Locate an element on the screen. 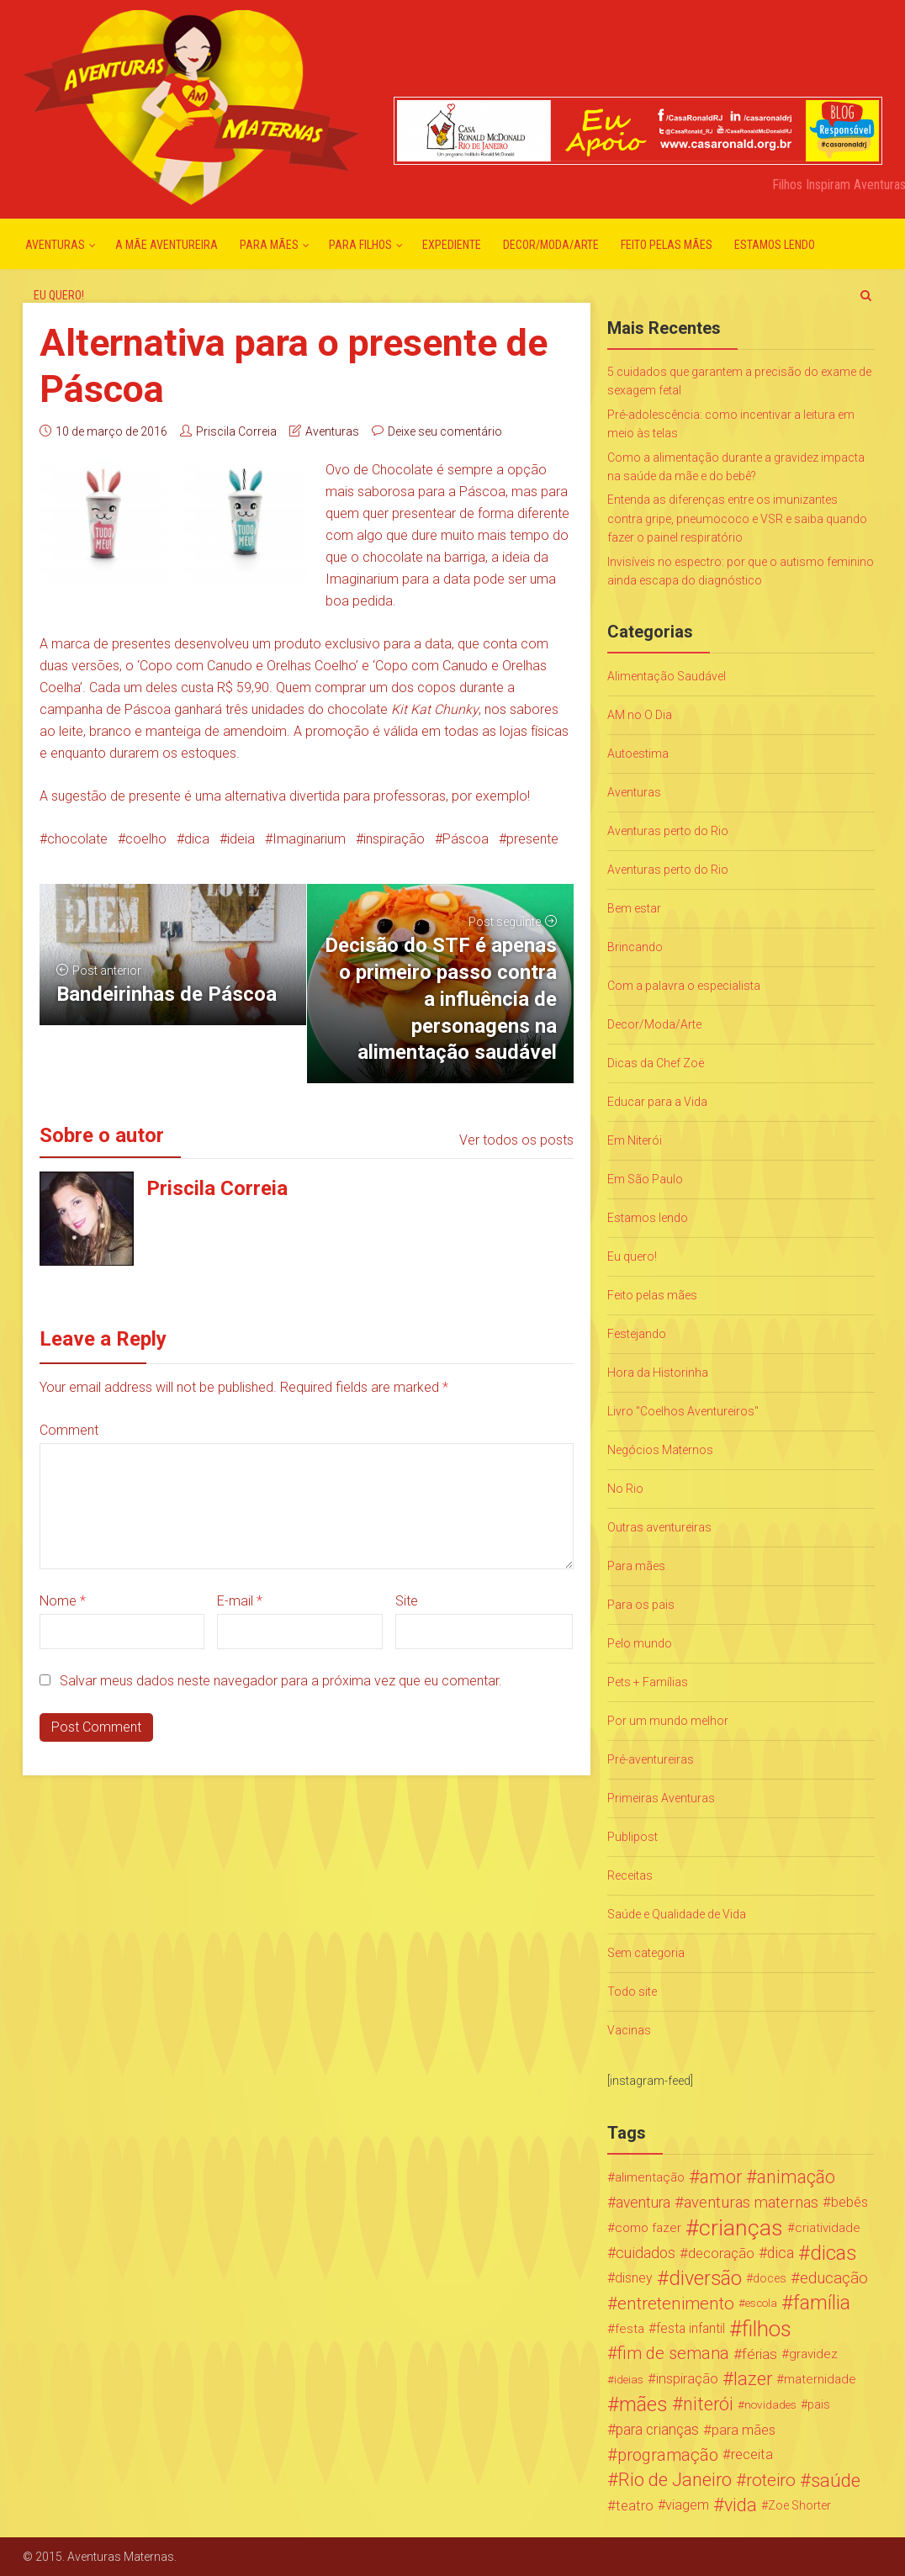 The image size is (905, 2576). Sem categoria is located at coordinates (646, 1953).